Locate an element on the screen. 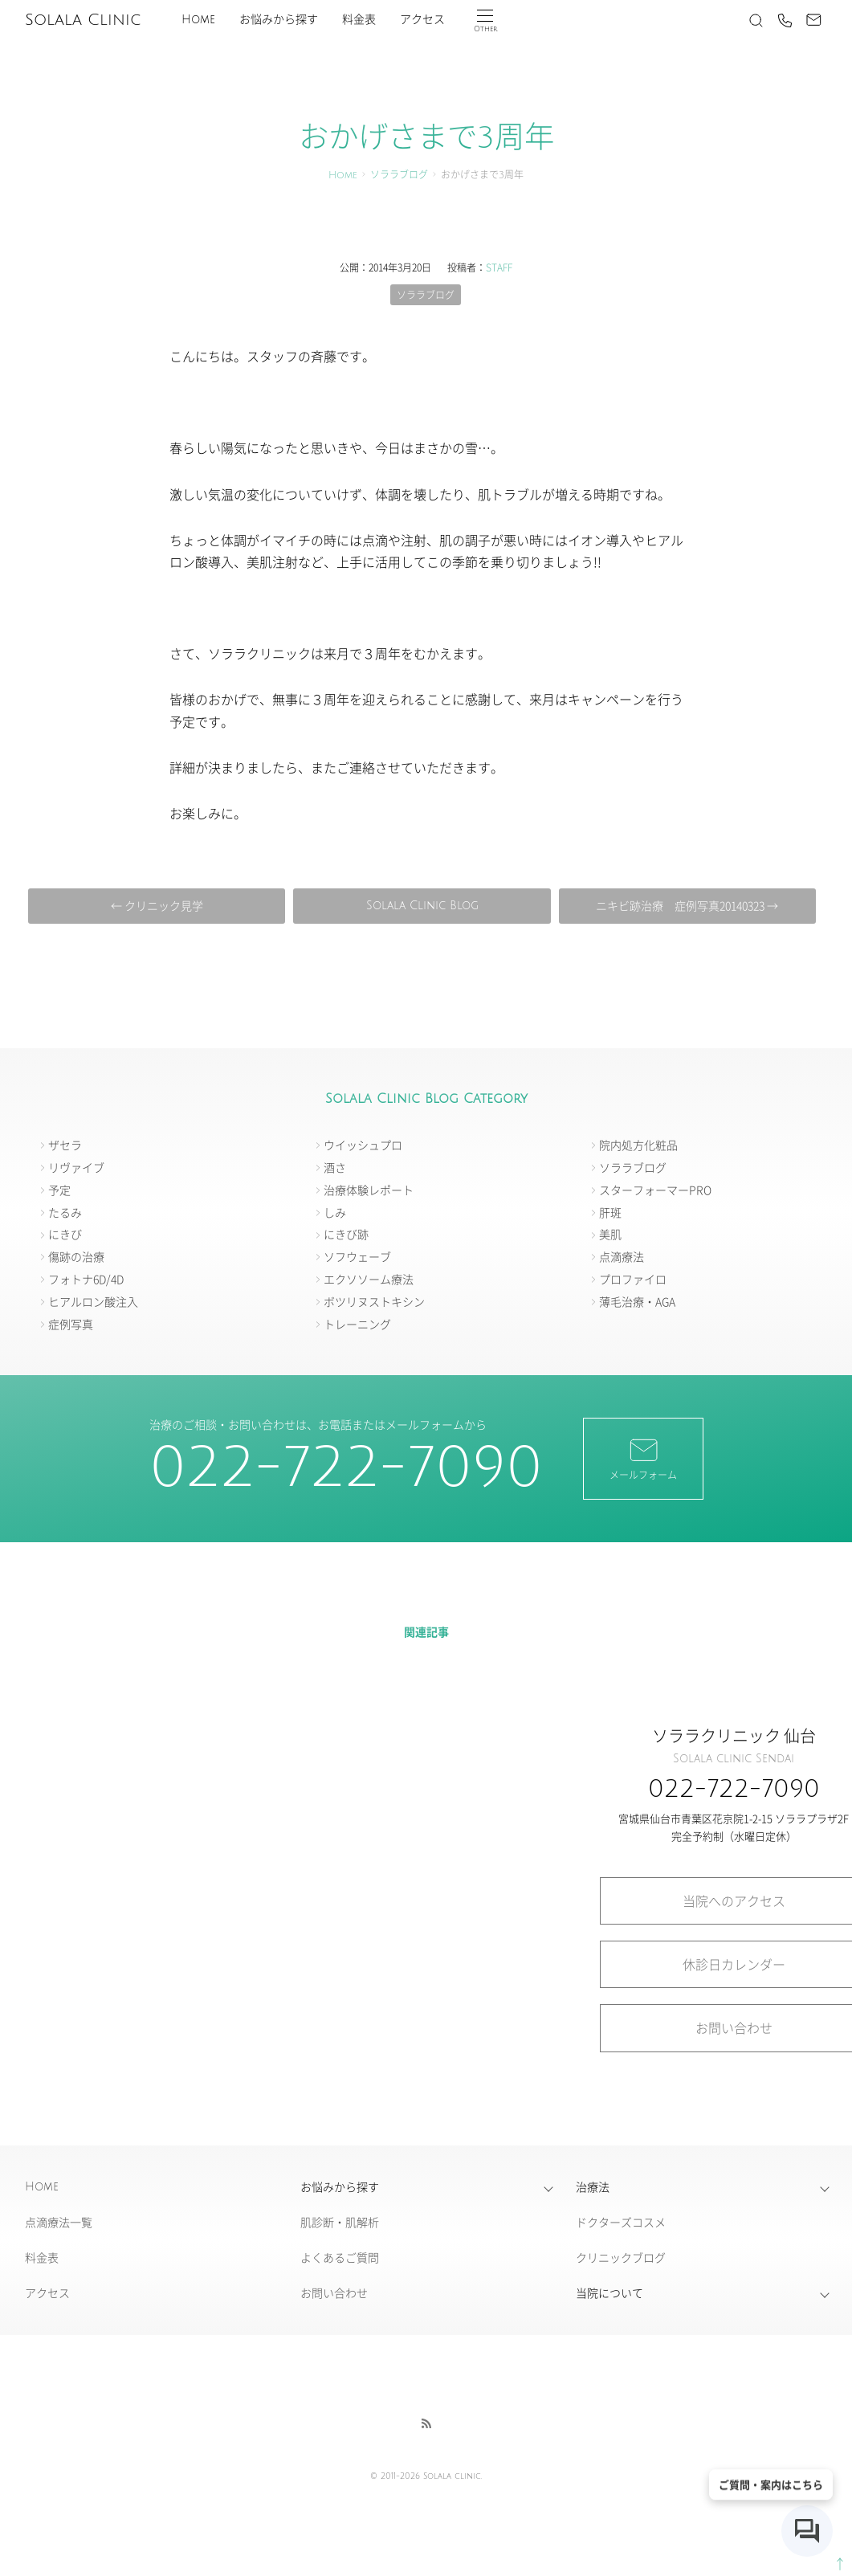  治療体験レポート is located at coordinates (369, 1190).